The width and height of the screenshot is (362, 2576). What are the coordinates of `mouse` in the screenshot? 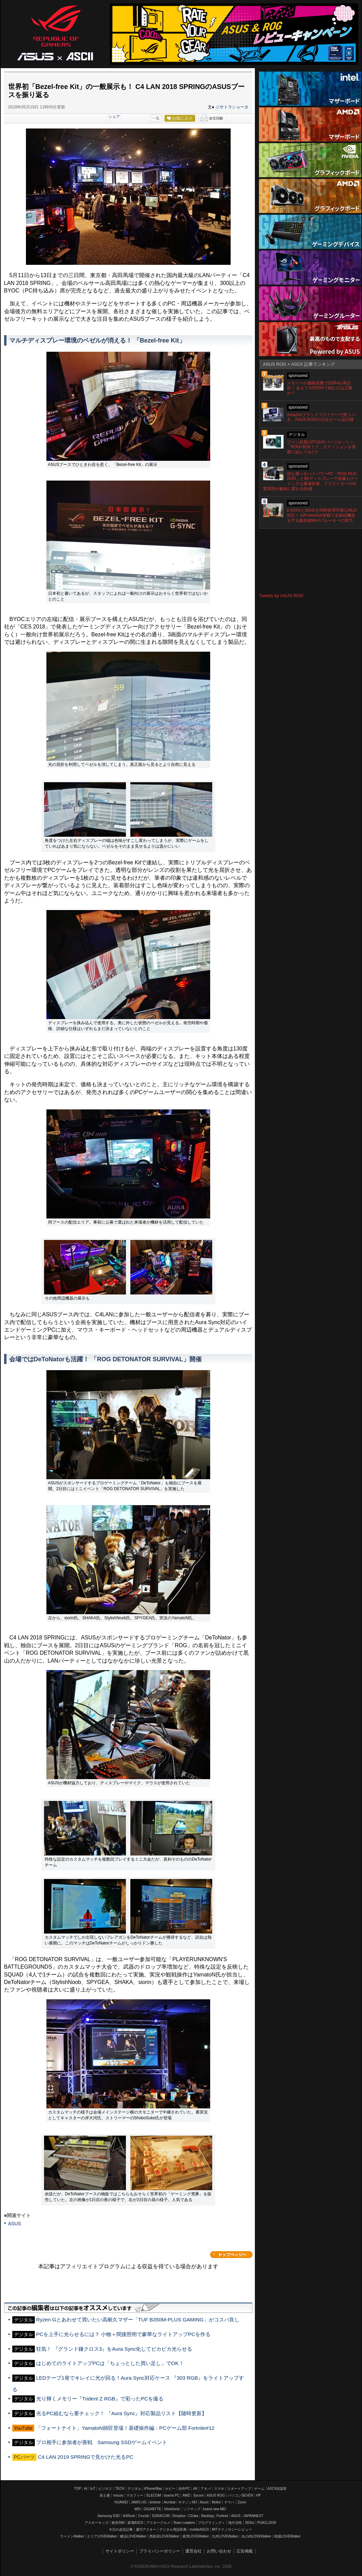 It's located at (118, 2495).